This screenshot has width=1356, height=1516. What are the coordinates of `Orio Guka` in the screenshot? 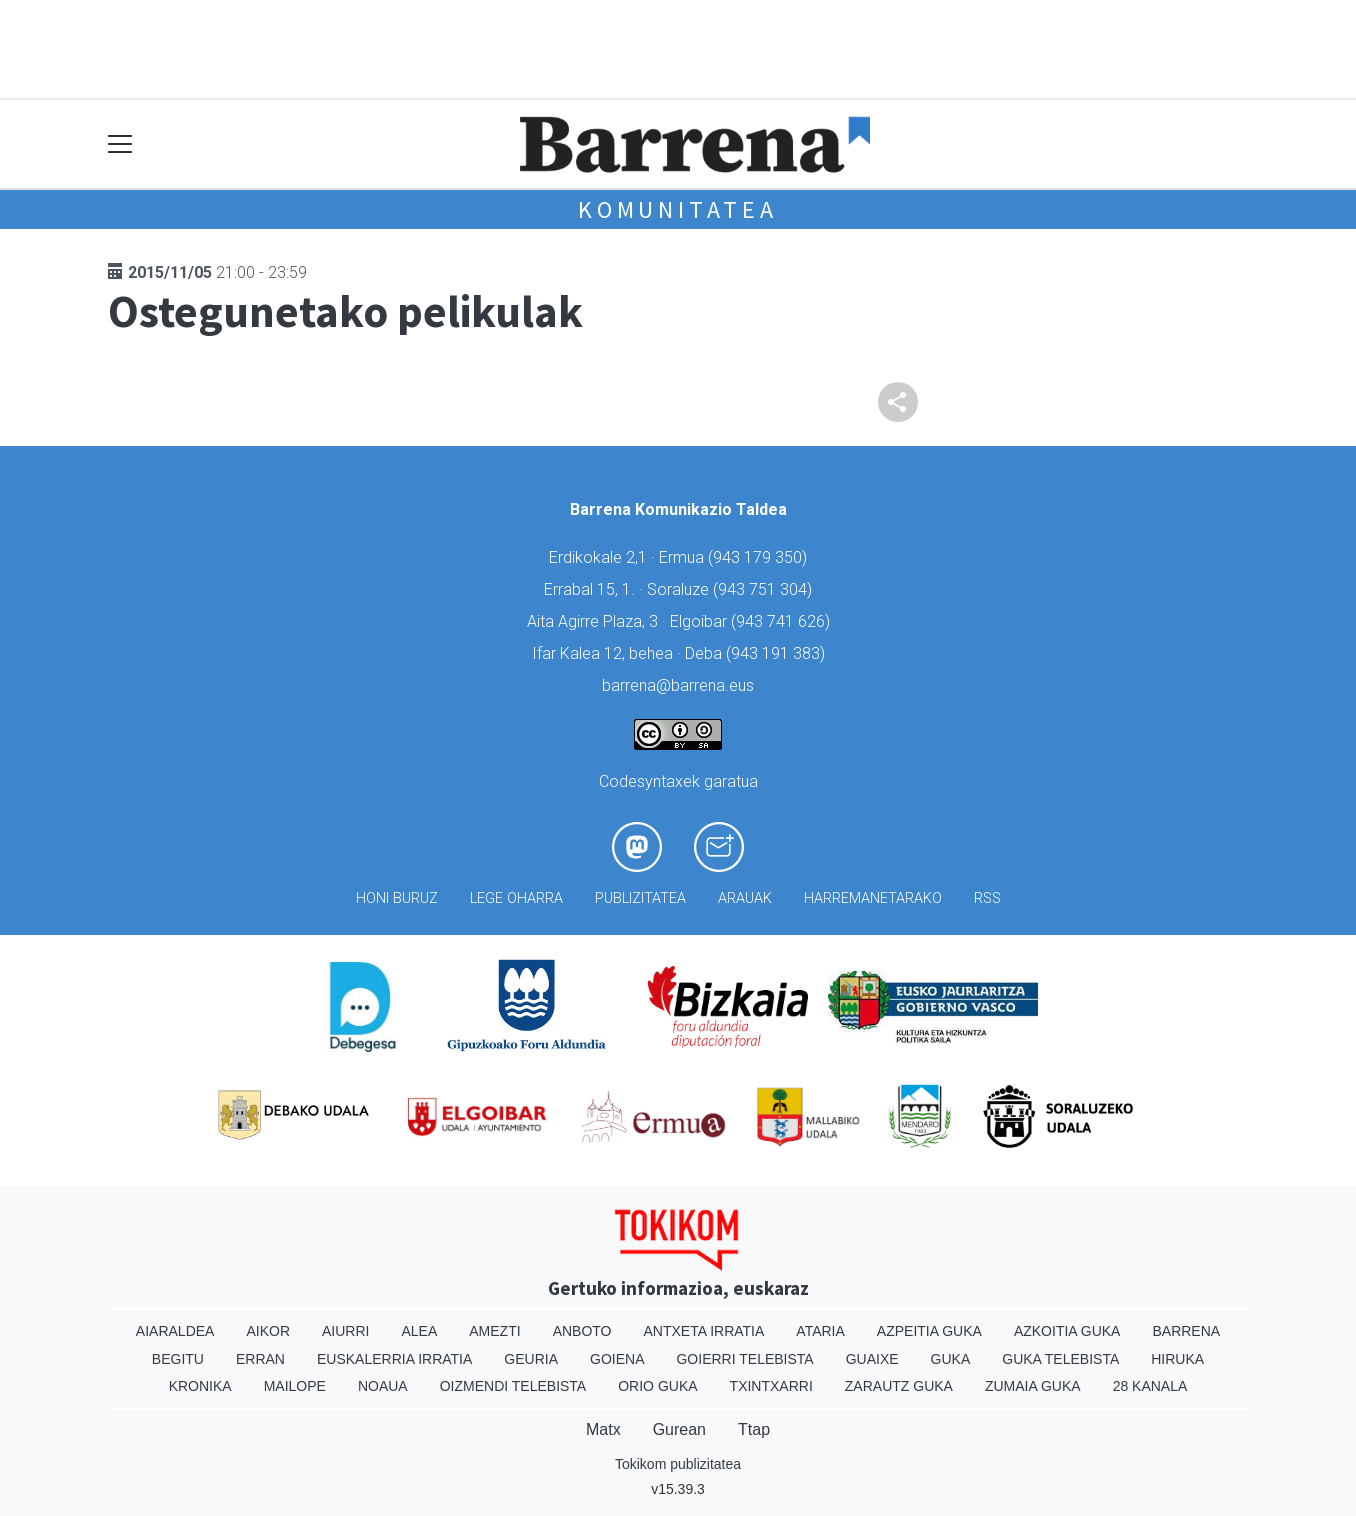 It's located at (657, 1386).